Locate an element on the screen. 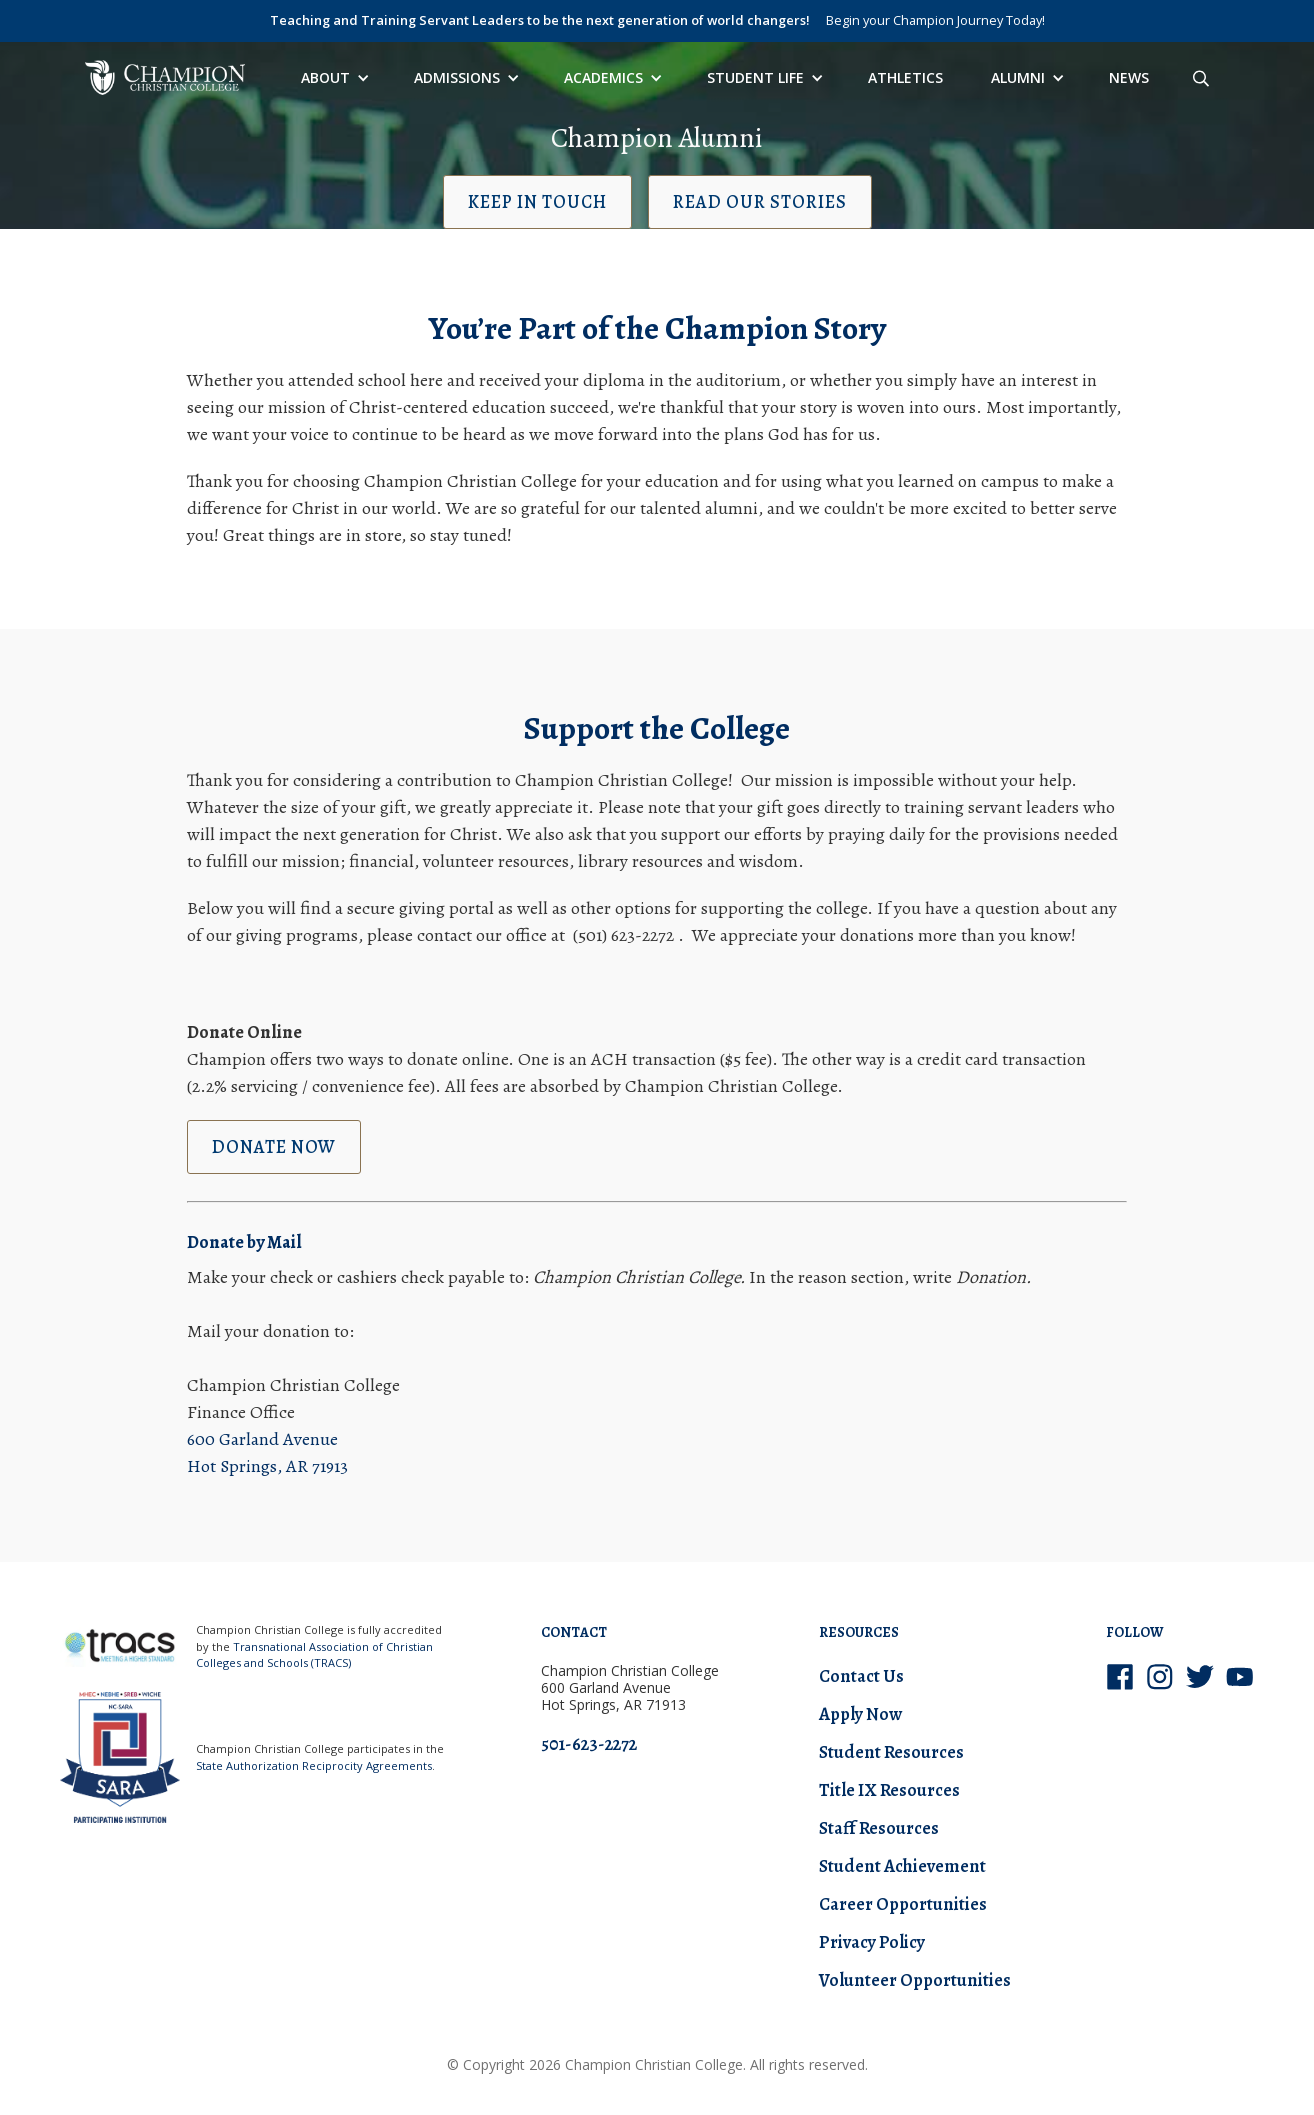 This screenshot has height=2115, width=1314. Transnational Association of Christian Colleges and Schools (TRACS) is located at coordinates (314, 1655).